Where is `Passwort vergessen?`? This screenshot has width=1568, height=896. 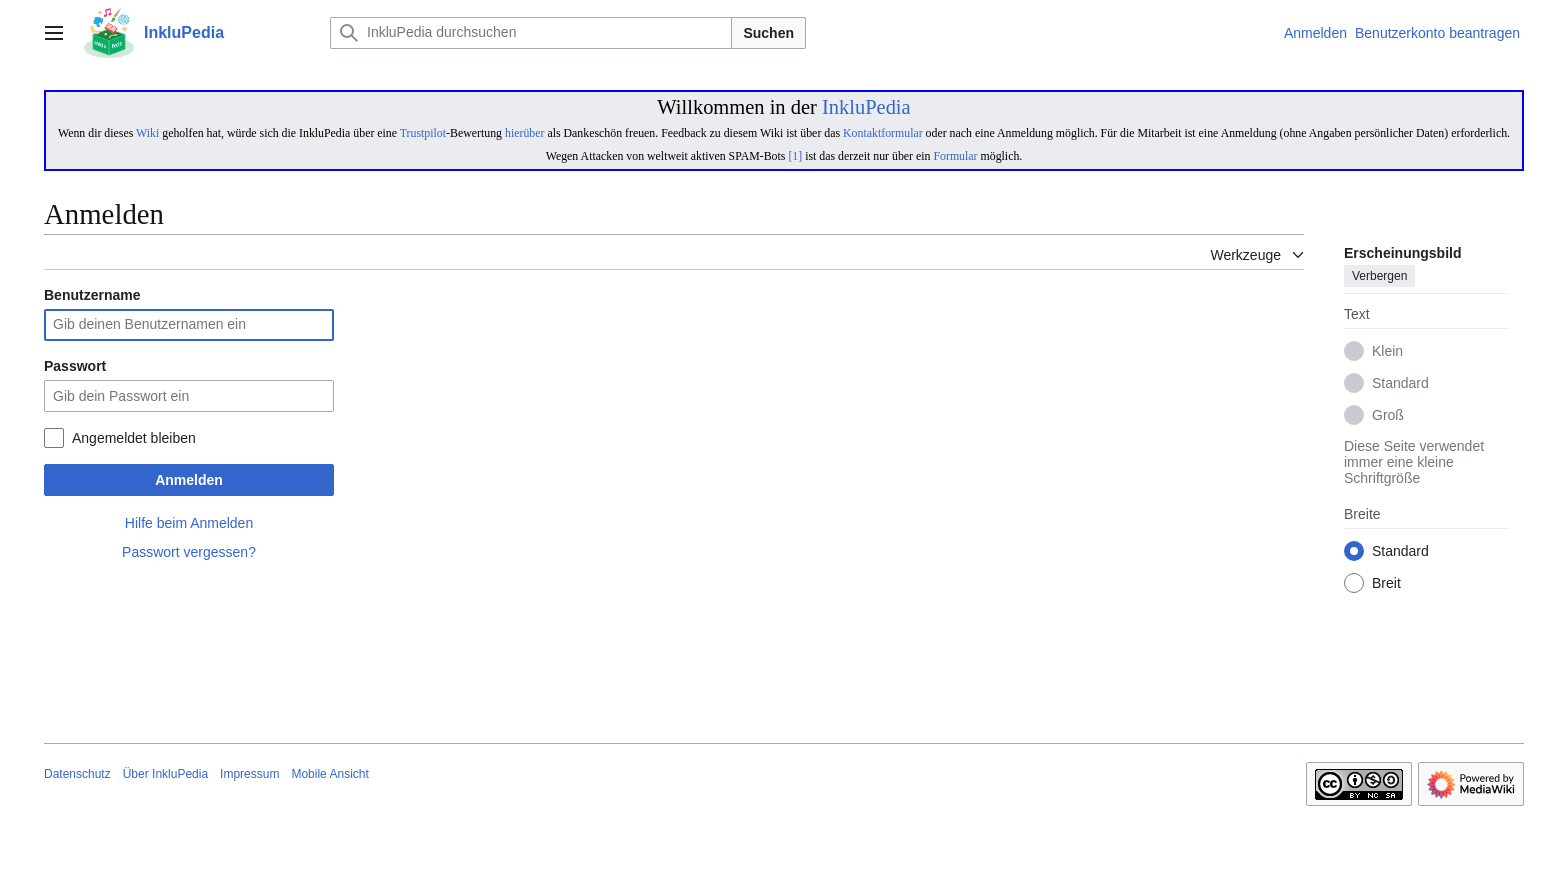
Passwort vergessen? is located at coordinates (189, 552).